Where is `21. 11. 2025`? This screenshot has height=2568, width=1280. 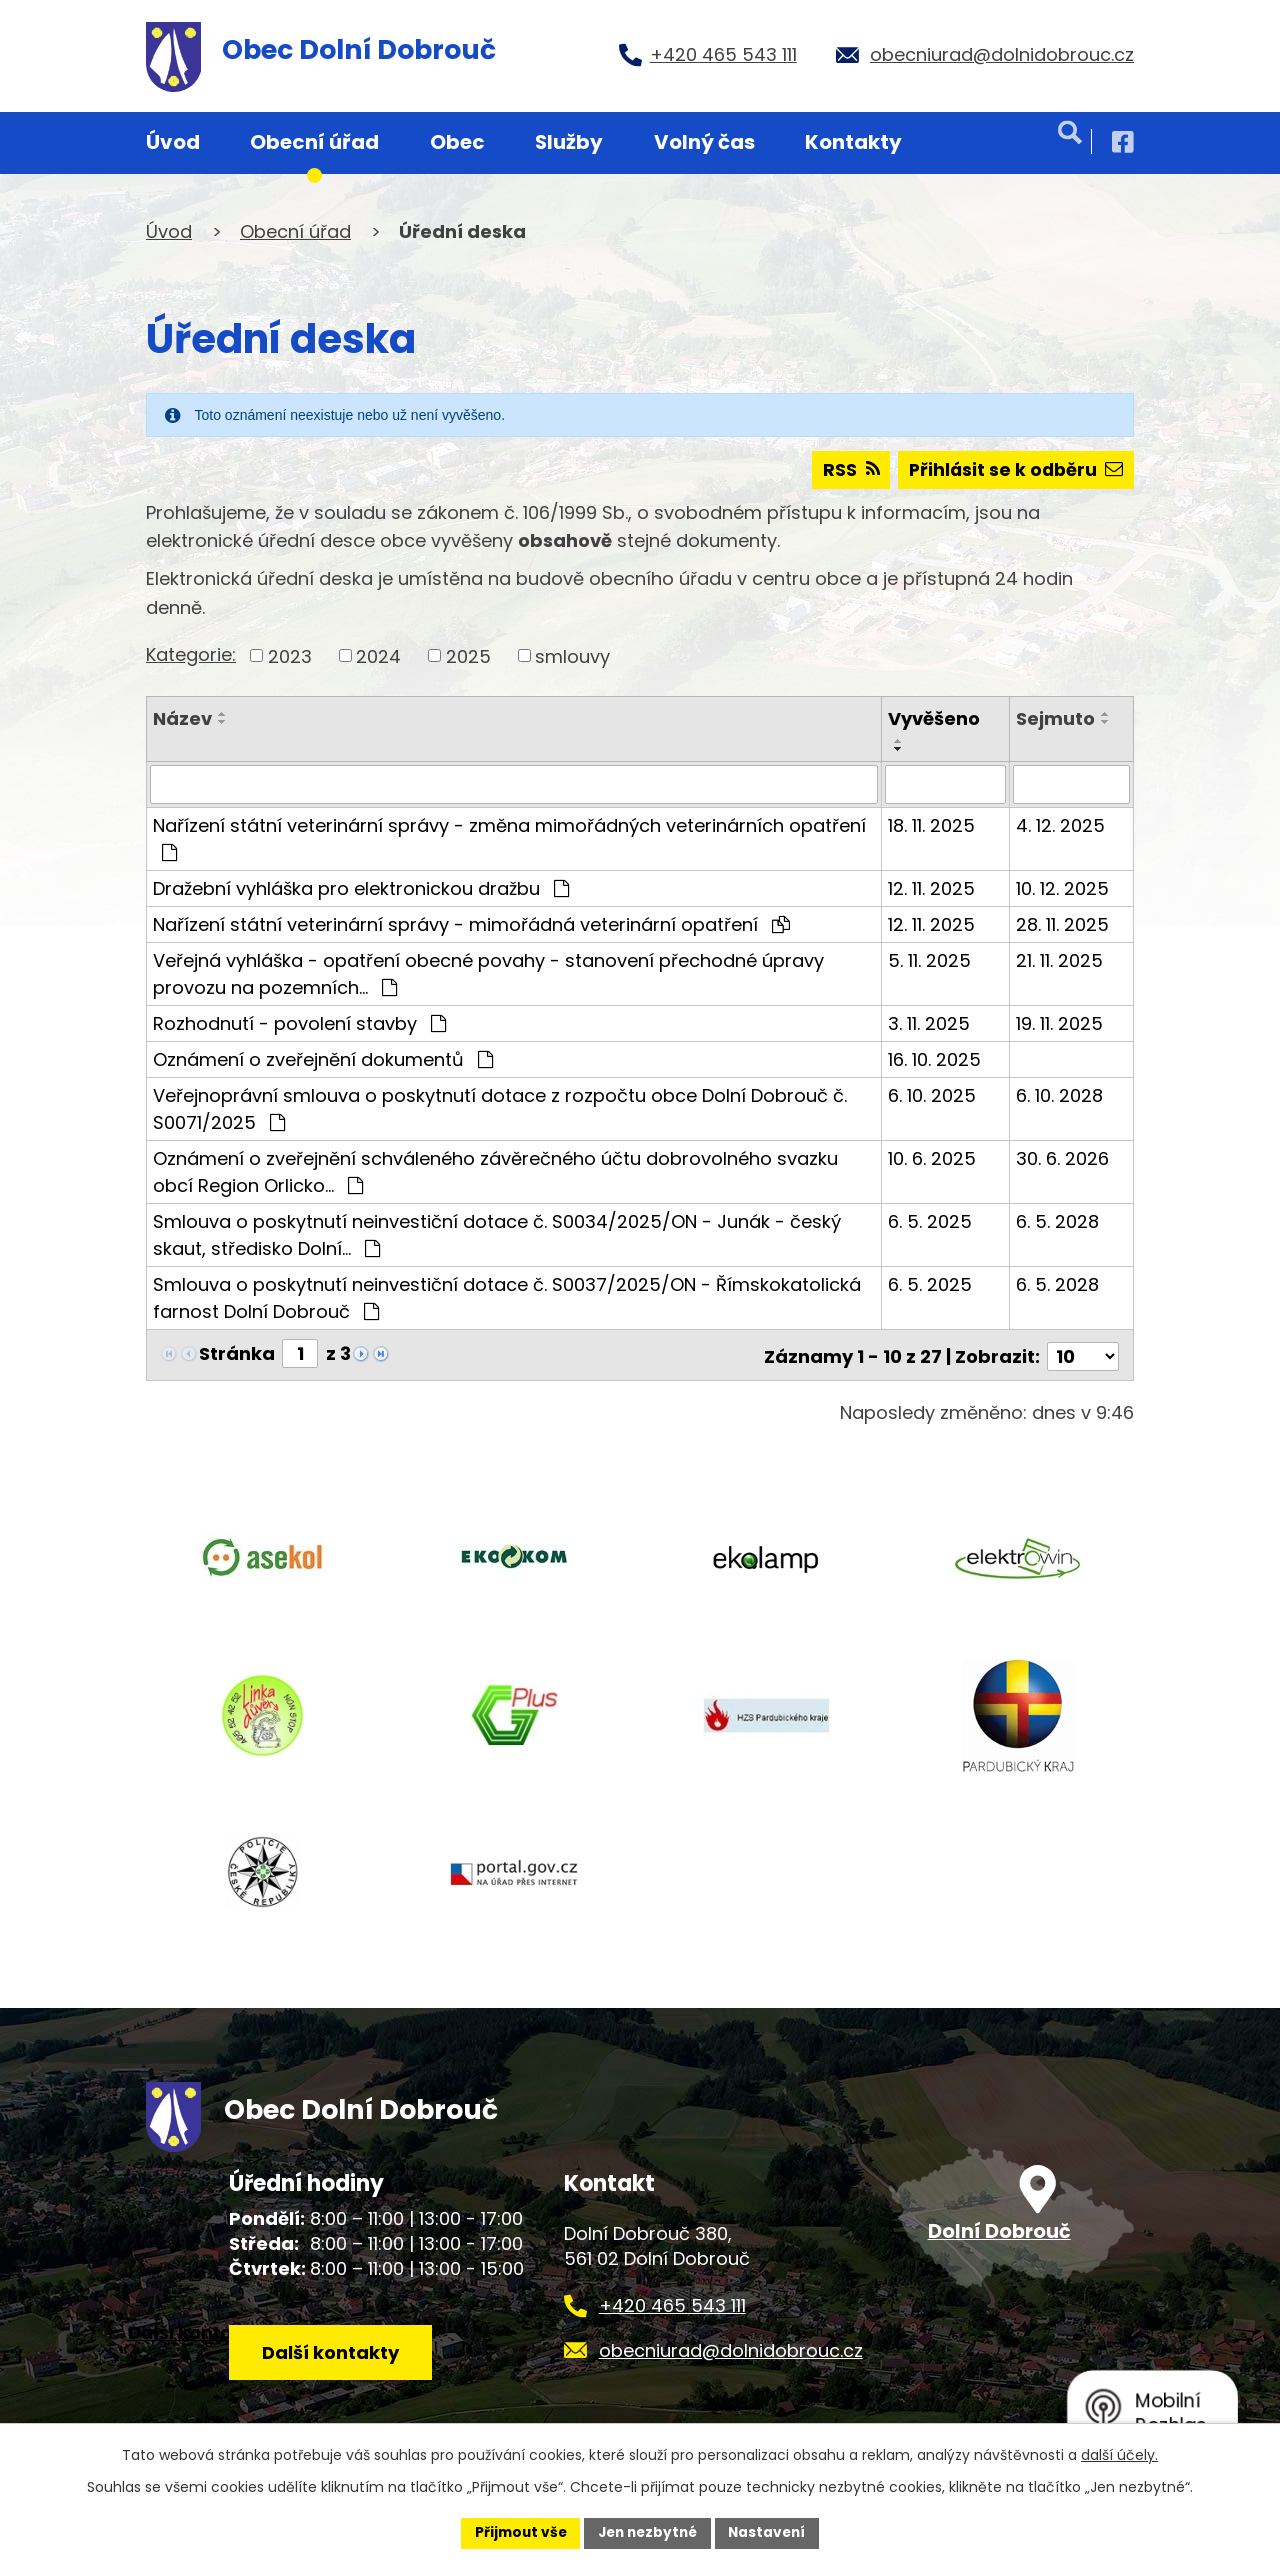
21. 11. 2025 is located at coordinates (1059, 960).